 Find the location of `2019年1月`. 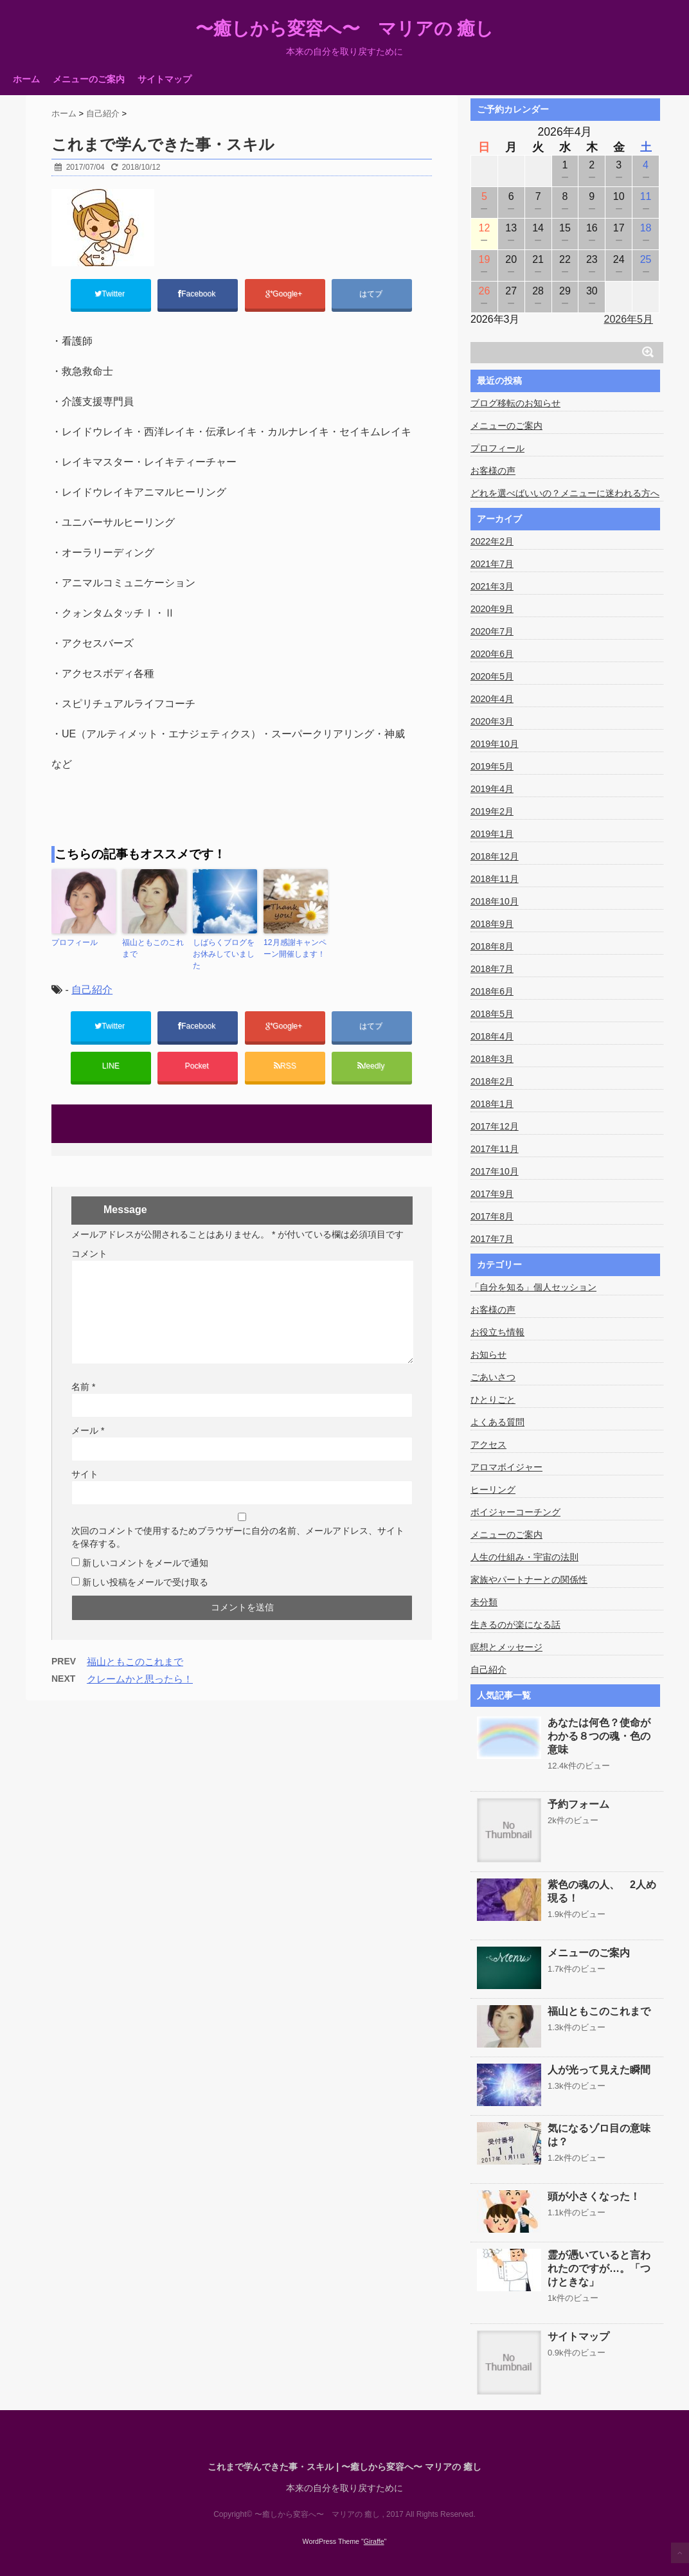

2019年1月 is located at coordinates (492, 834).